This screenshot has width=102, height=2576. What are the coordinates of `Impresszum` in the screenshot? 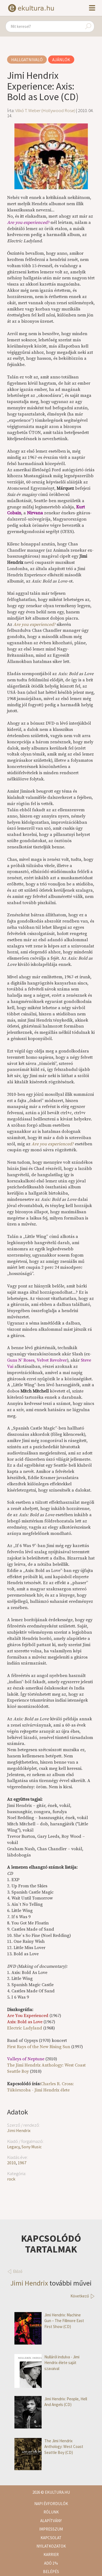 It's located at (51, 2529).